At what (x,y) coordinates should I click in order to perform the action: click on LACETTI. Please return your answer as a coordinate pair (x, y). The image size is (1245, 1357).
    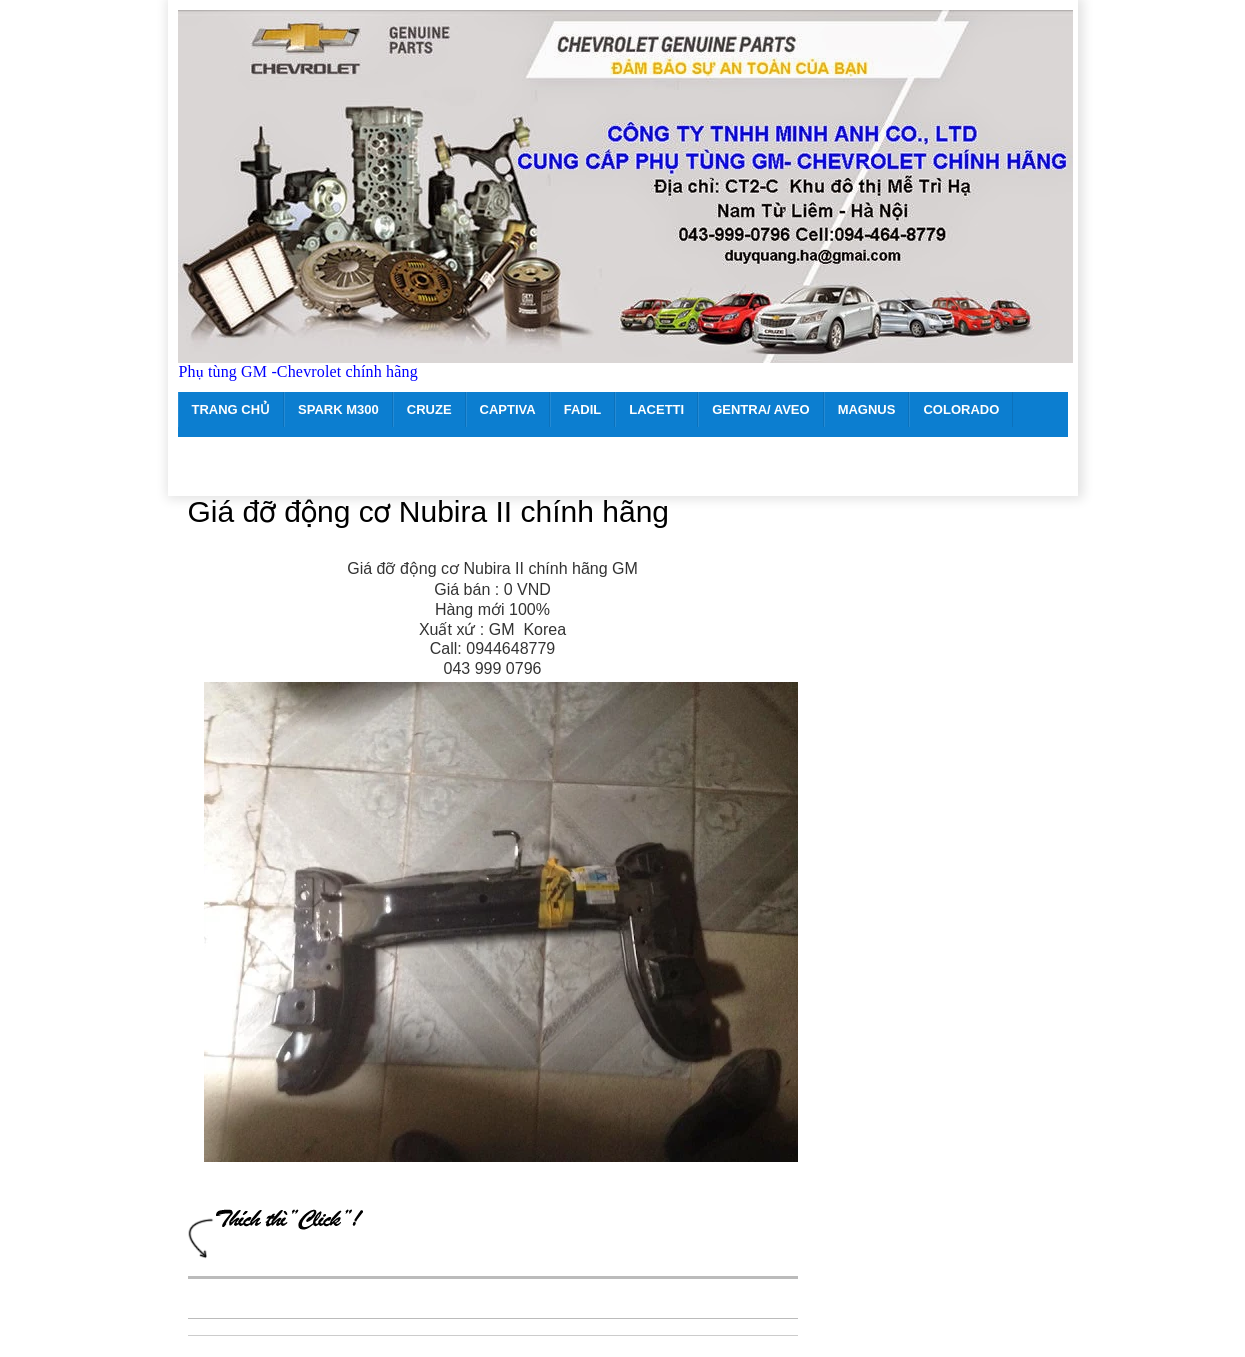
    Looking at the image, I should click on (656, 409).